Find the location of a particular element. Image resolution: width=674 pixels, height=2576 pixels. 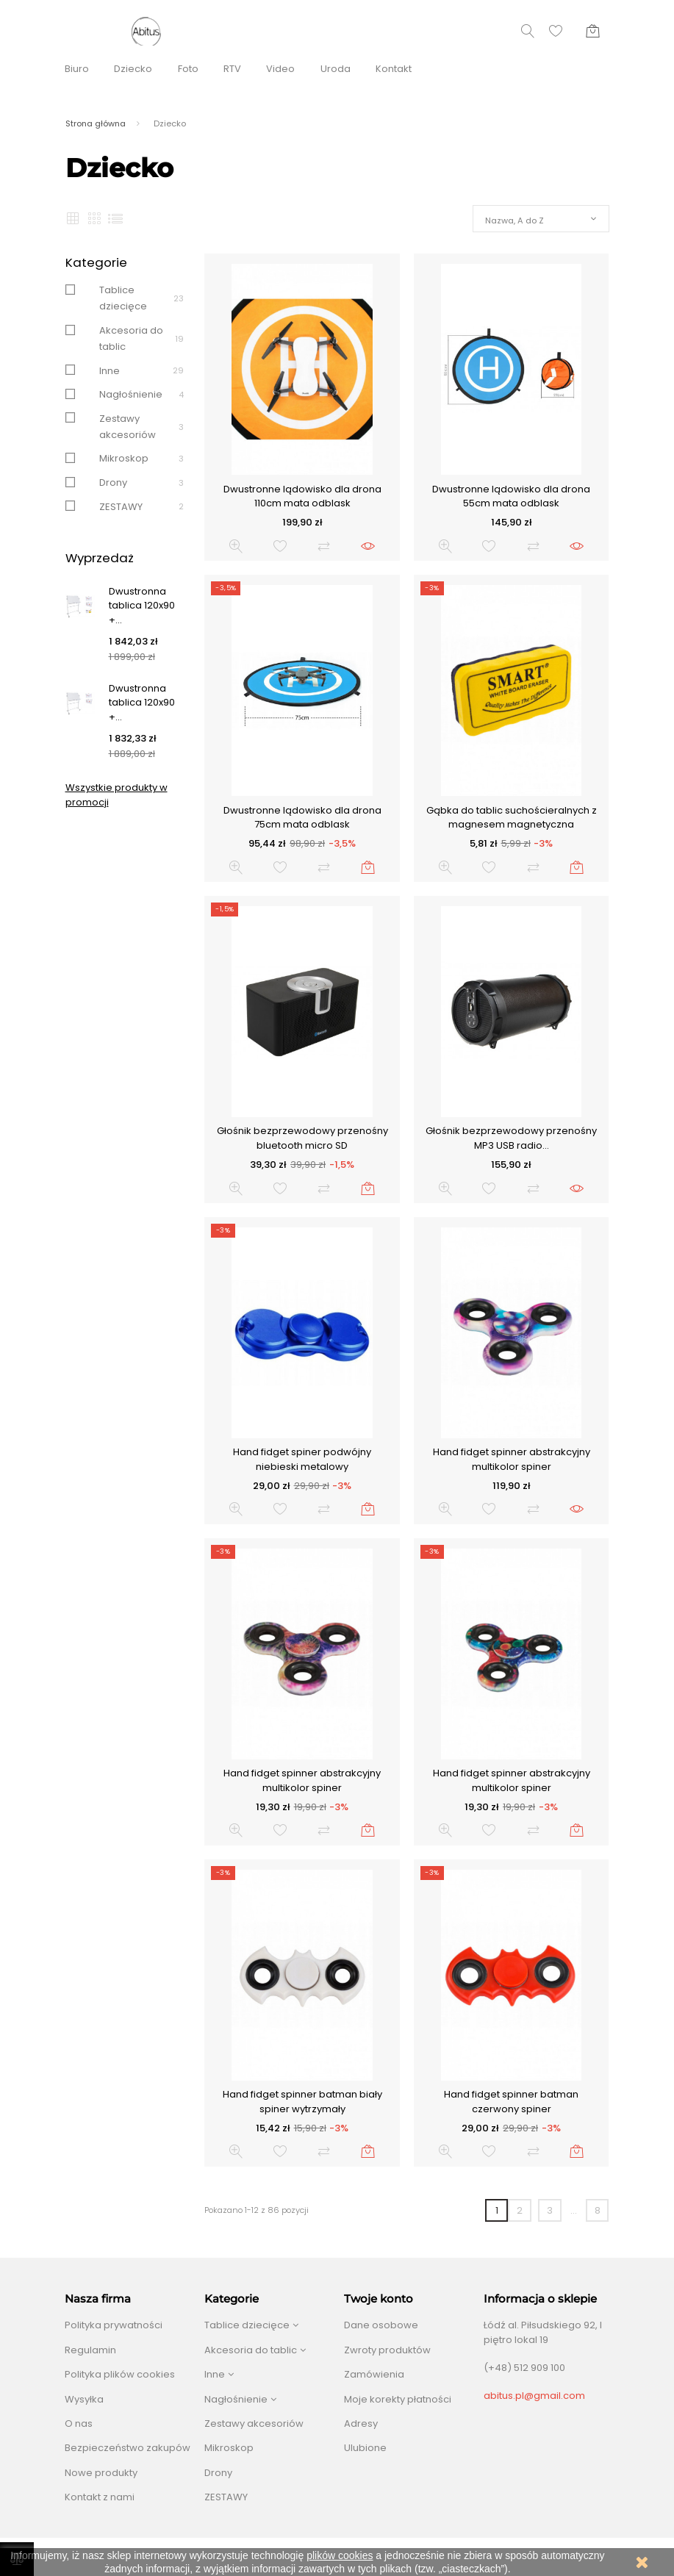

Polityka prywatności is located at coordinates (113, 2325).